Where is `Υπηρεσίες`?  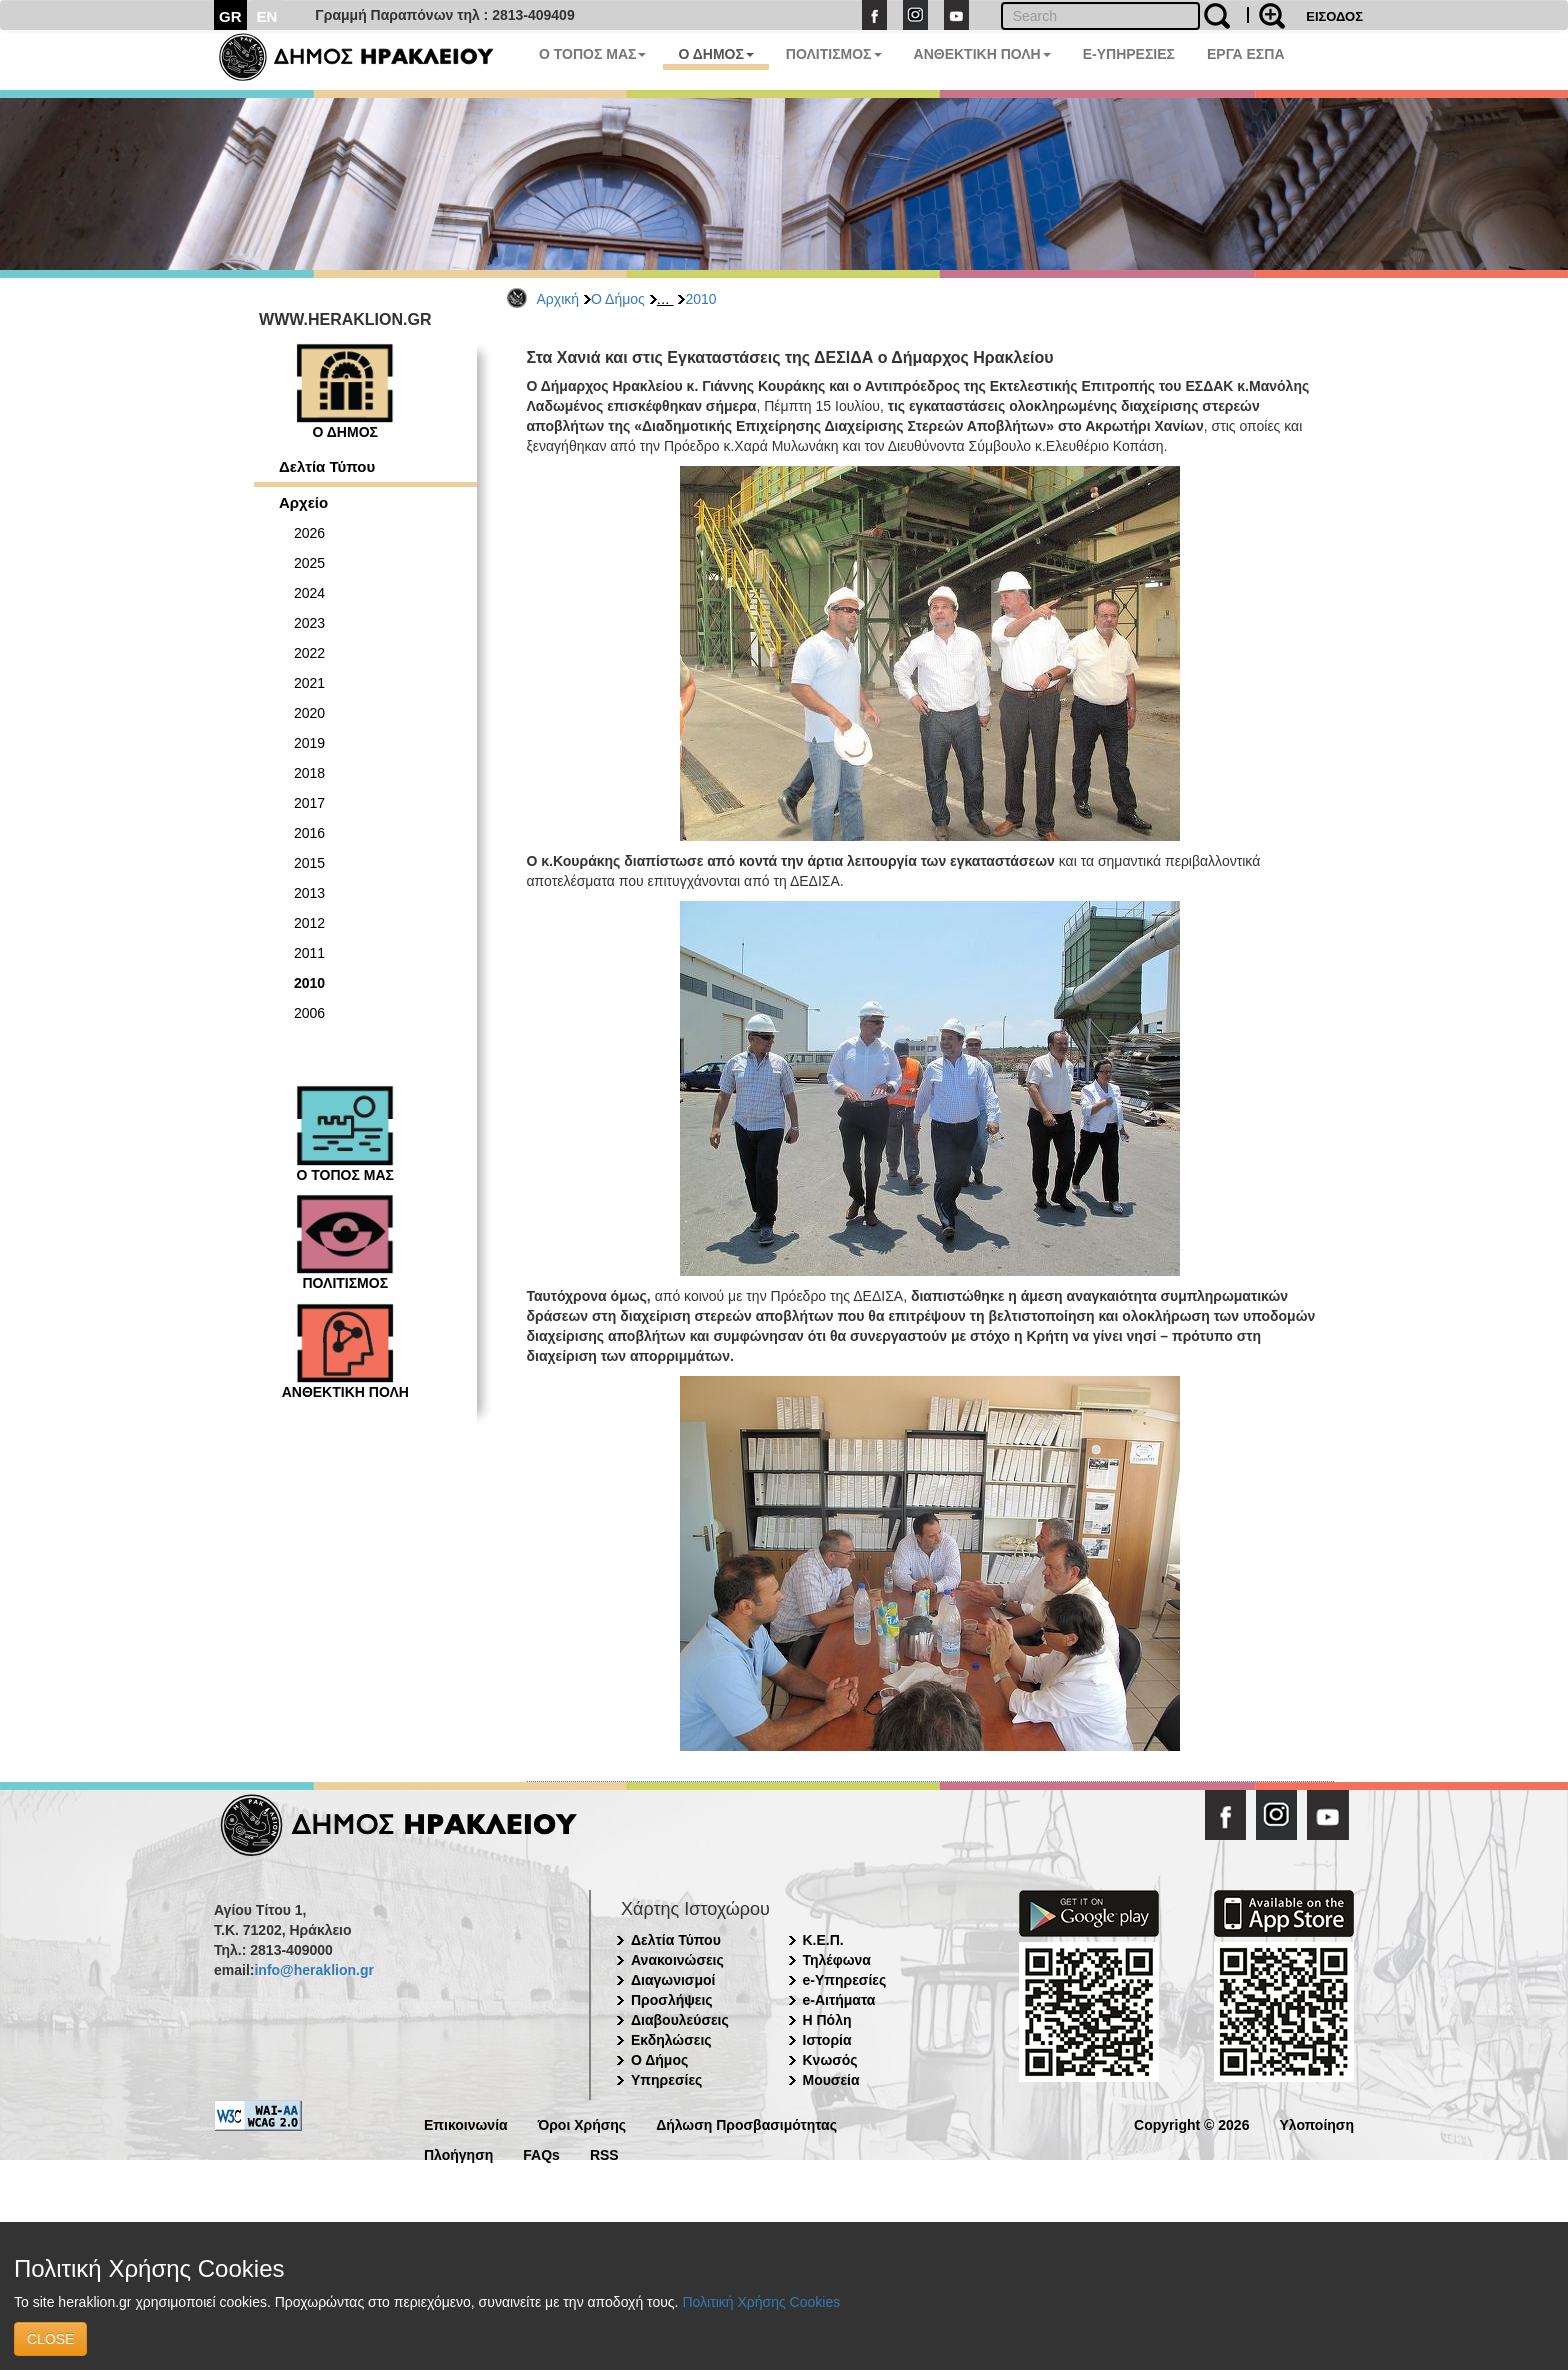 Υπηρεσίες is located at coordinates (666, 2080).